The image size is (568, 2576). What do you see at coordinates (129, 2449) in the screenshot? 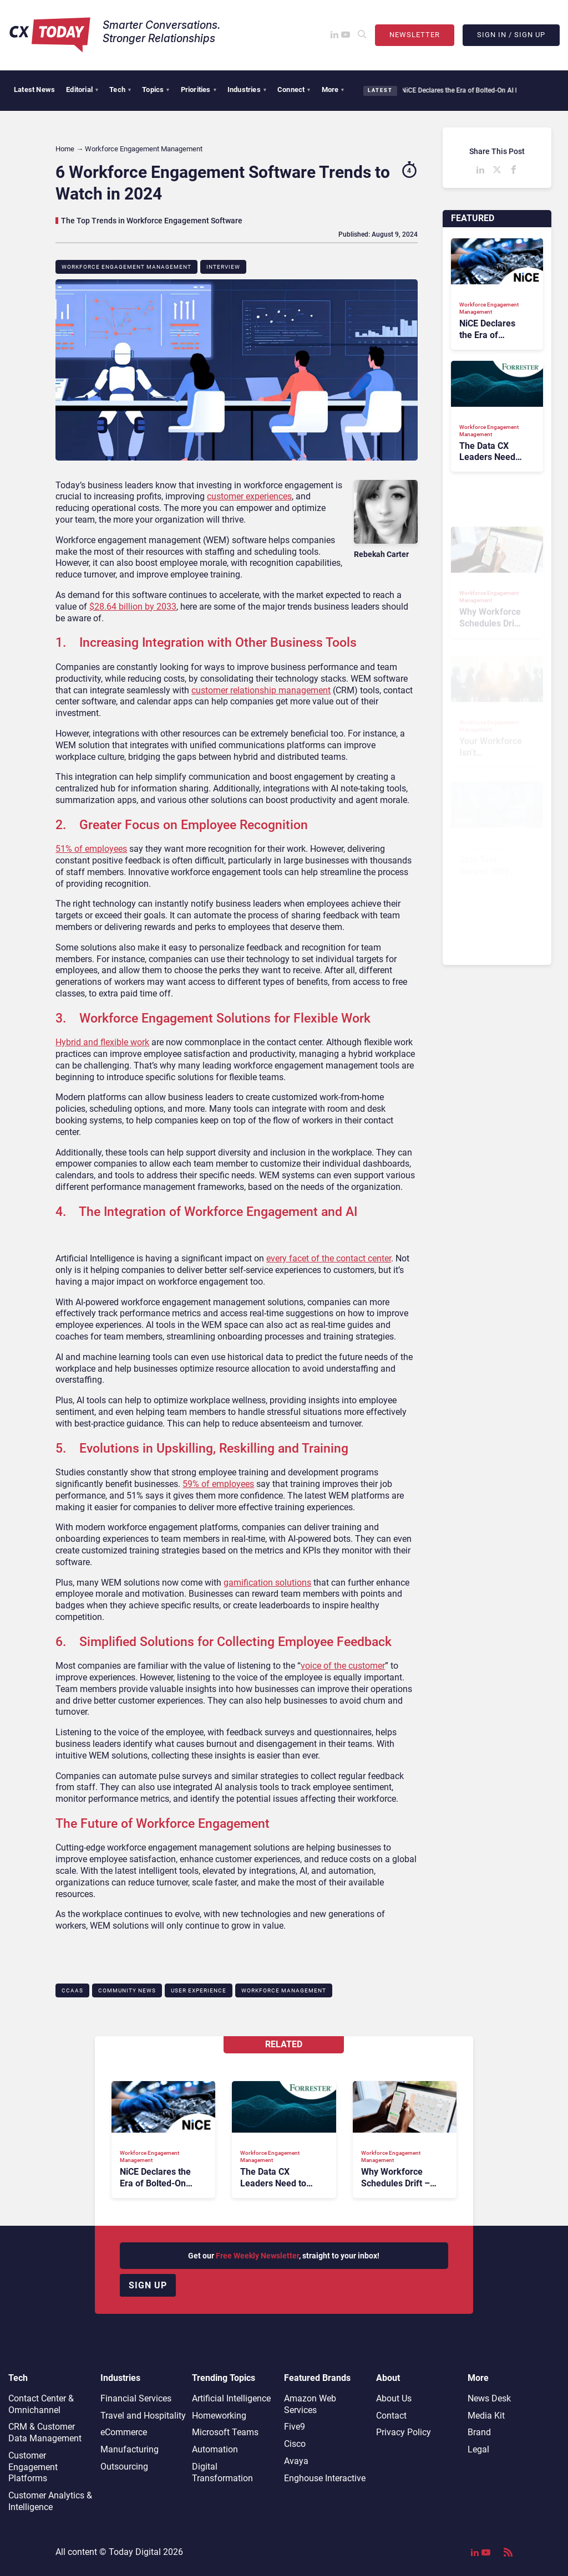
I see `Manufacturing` at bounding box center [129, 2449].